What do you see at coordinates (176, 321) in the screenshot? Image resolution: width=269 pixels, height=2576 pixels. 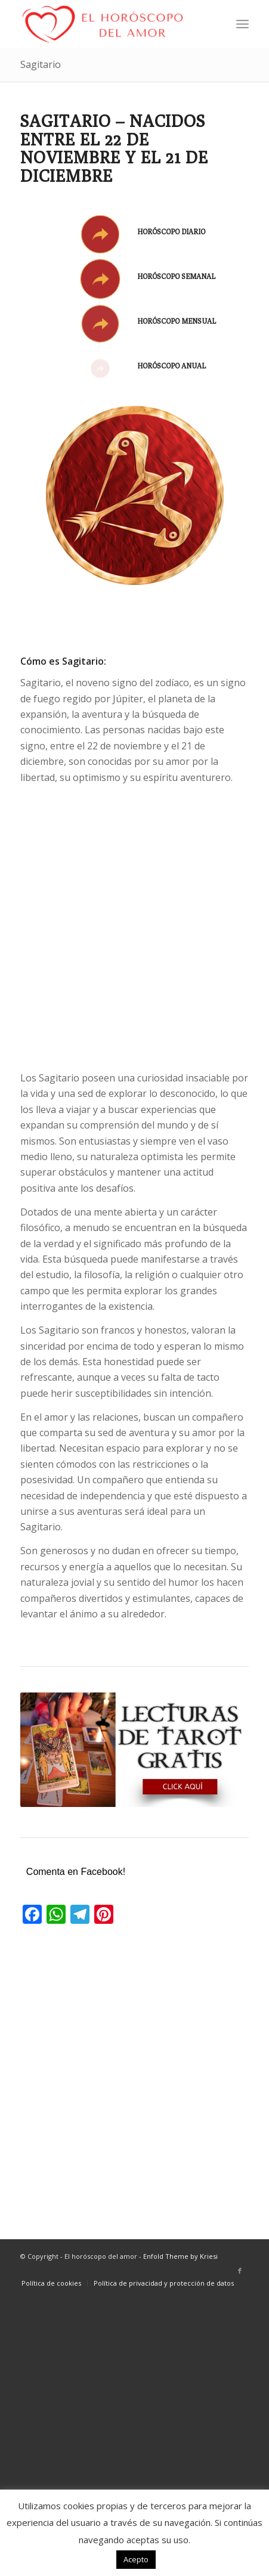 I see `Horóscopo mensual` at bounding box center [176, 321].